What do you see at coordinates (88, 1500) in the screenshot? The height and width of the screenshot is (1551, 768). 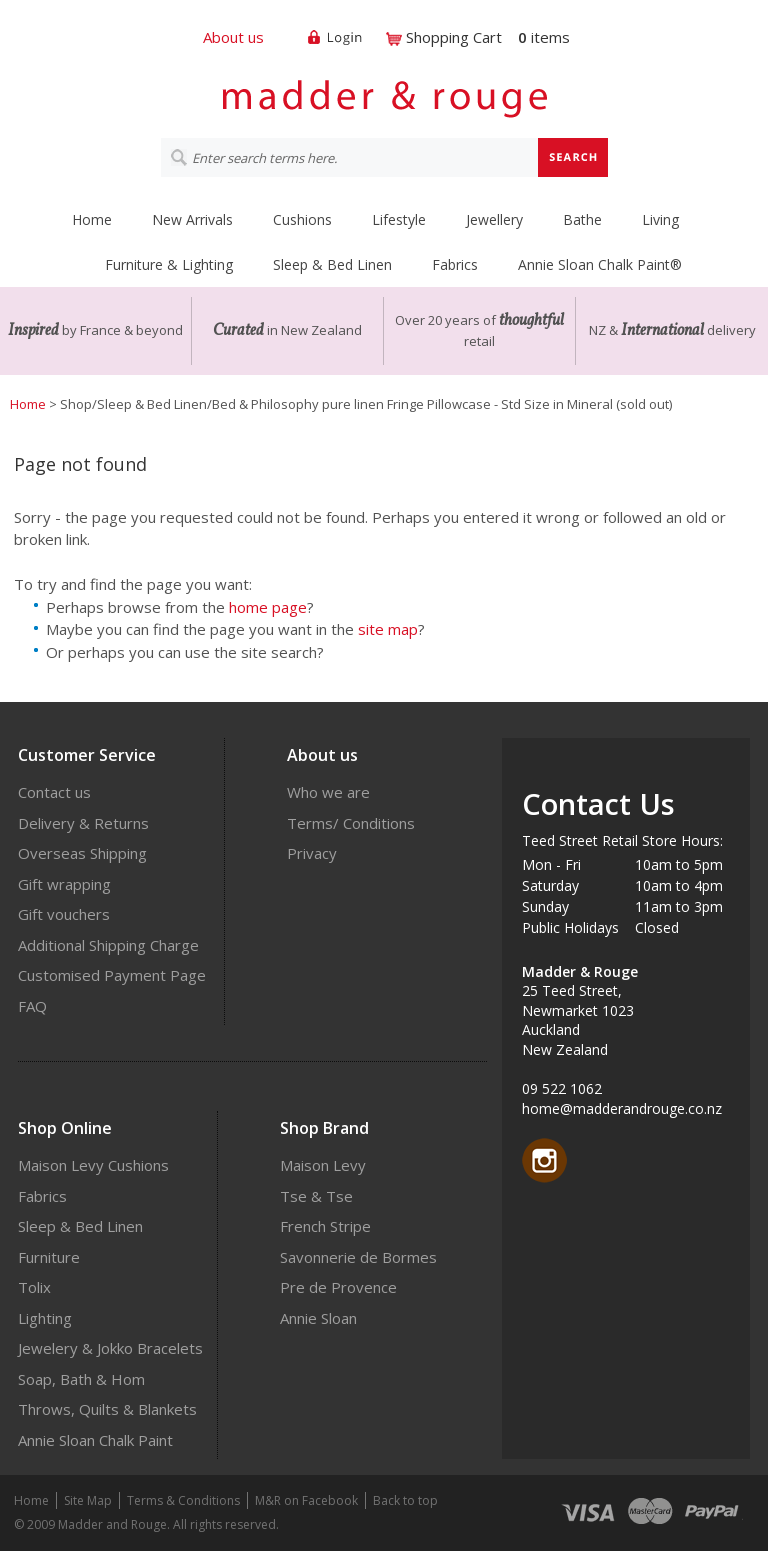 I see `Site Map` at bounding box center [88, 1500].